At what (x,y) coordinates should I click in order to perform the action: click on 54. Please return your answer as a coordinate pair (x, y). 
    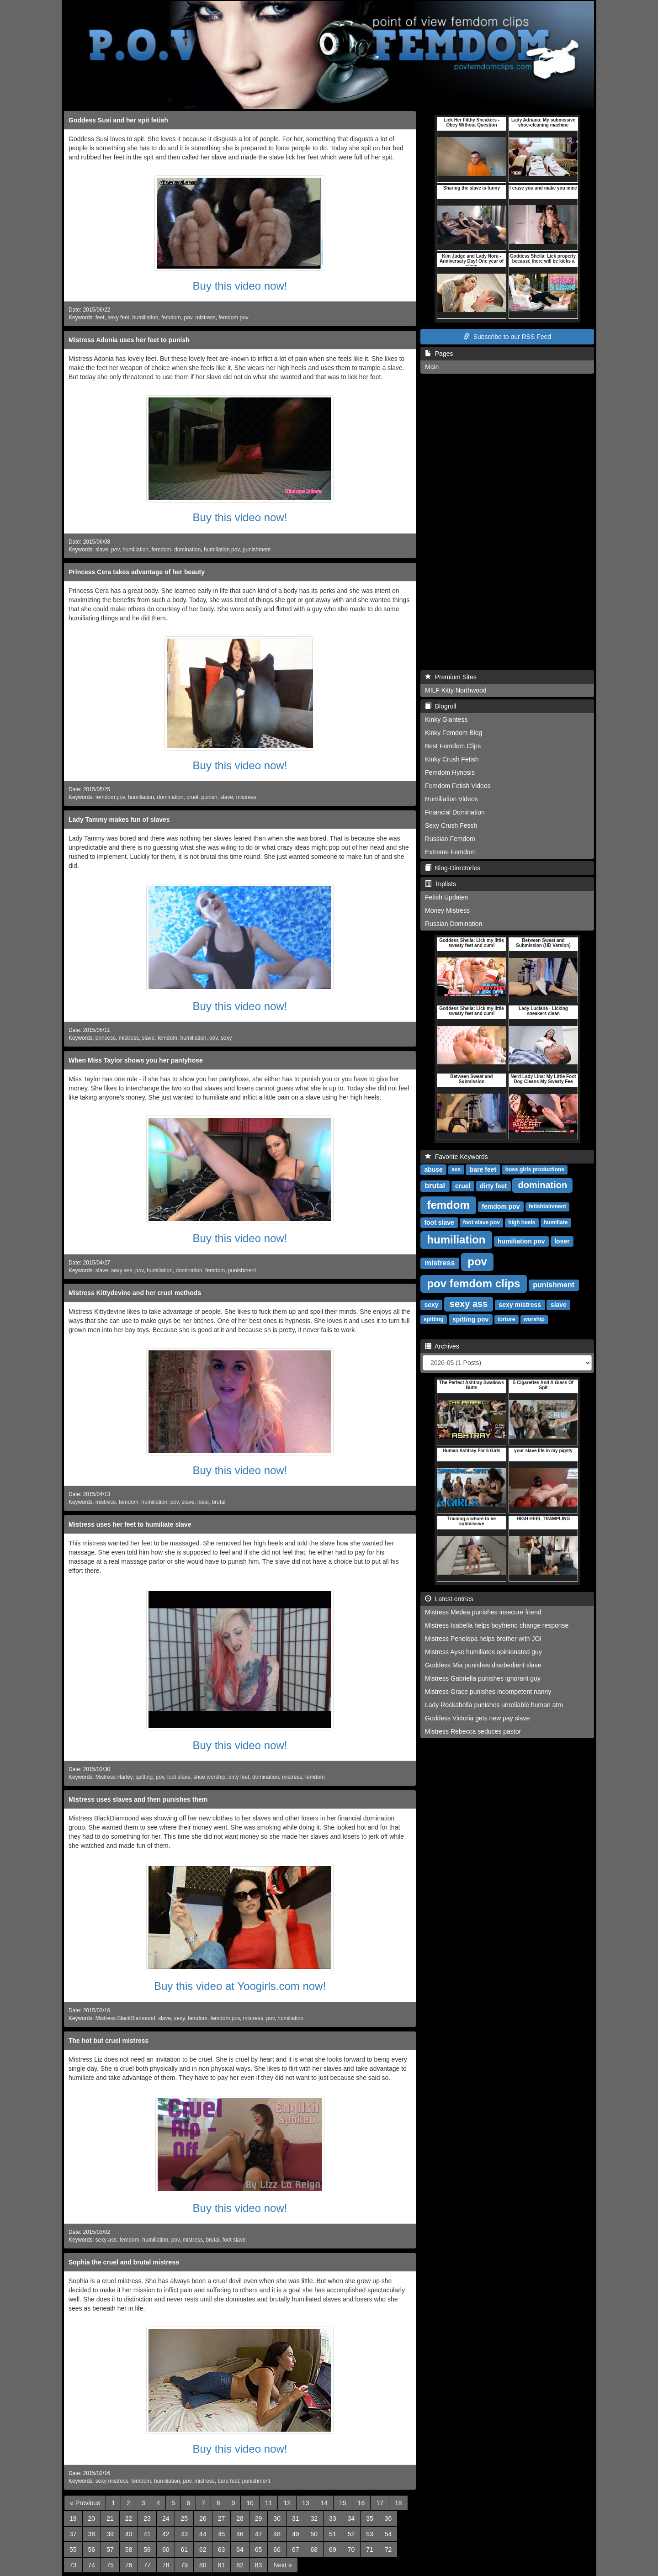
    Looking at the image, I should click on (388, 2534).